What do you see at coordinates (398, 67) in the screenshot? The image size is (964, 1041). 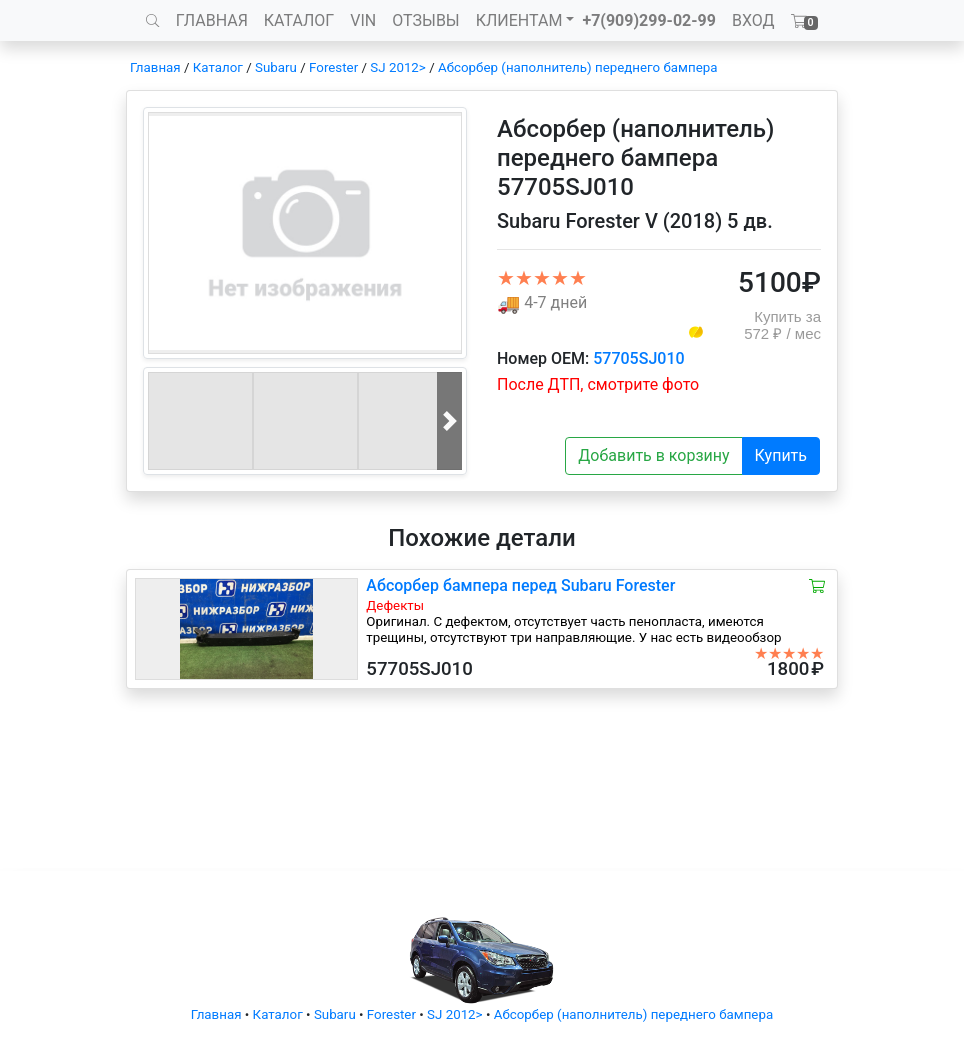 I see `SJ 2012>` at bounding box center [398, 67].